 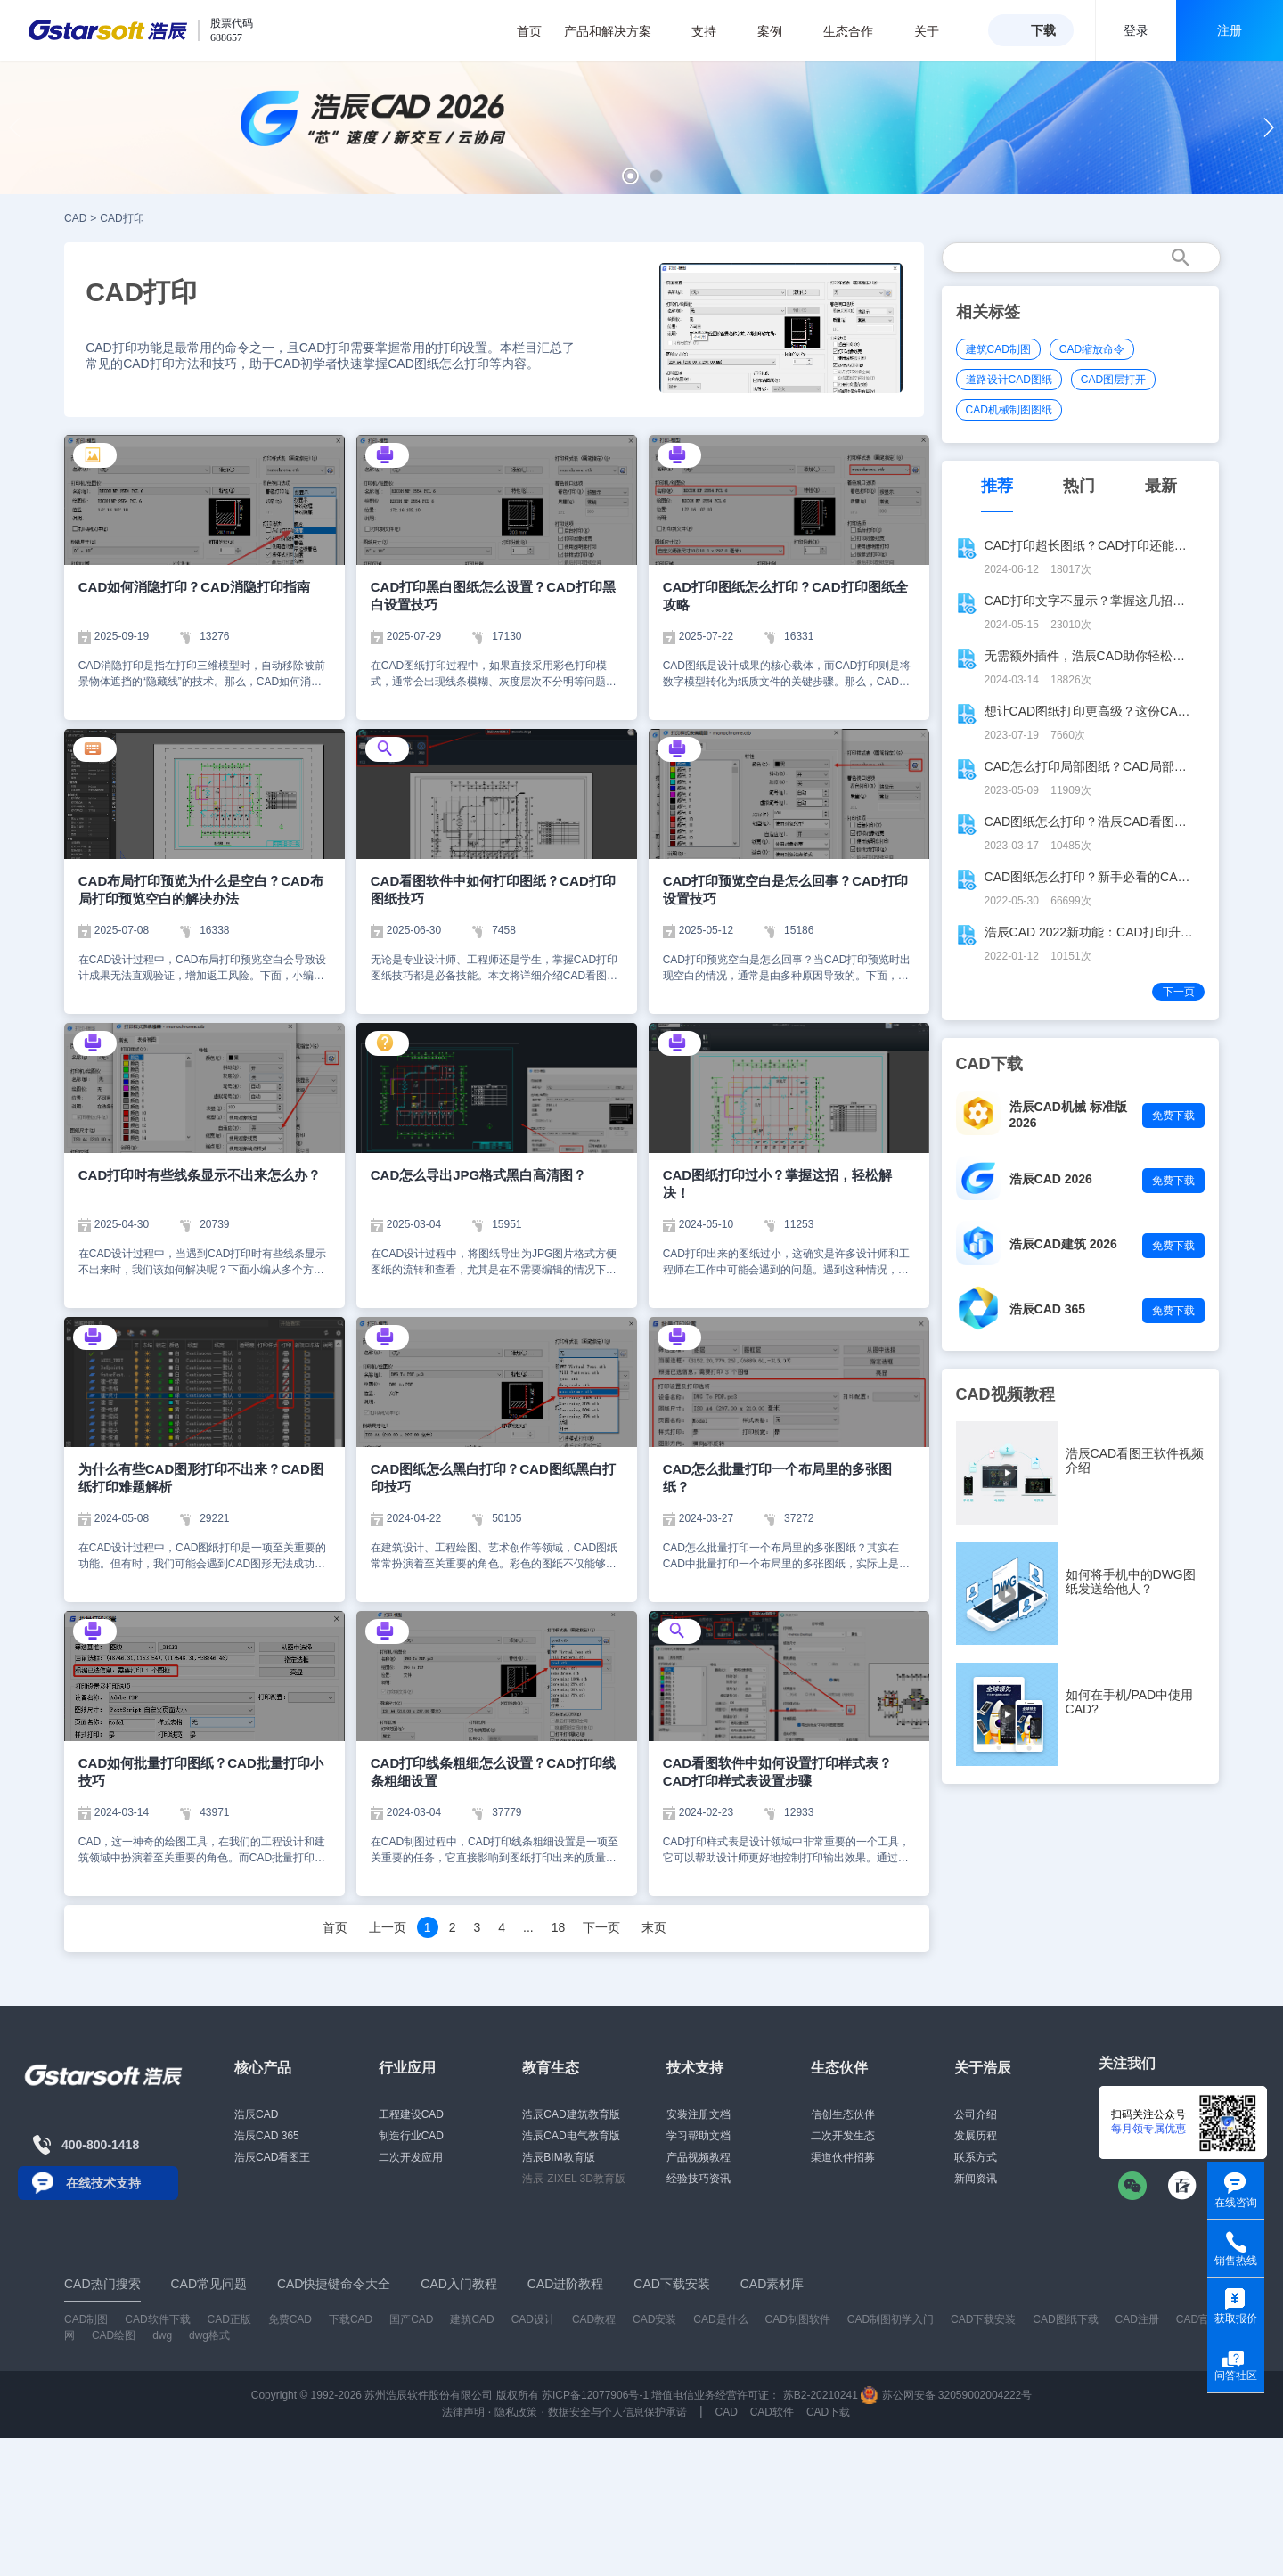 I want to click on 免费下载, so click(x=1173, y=1115).